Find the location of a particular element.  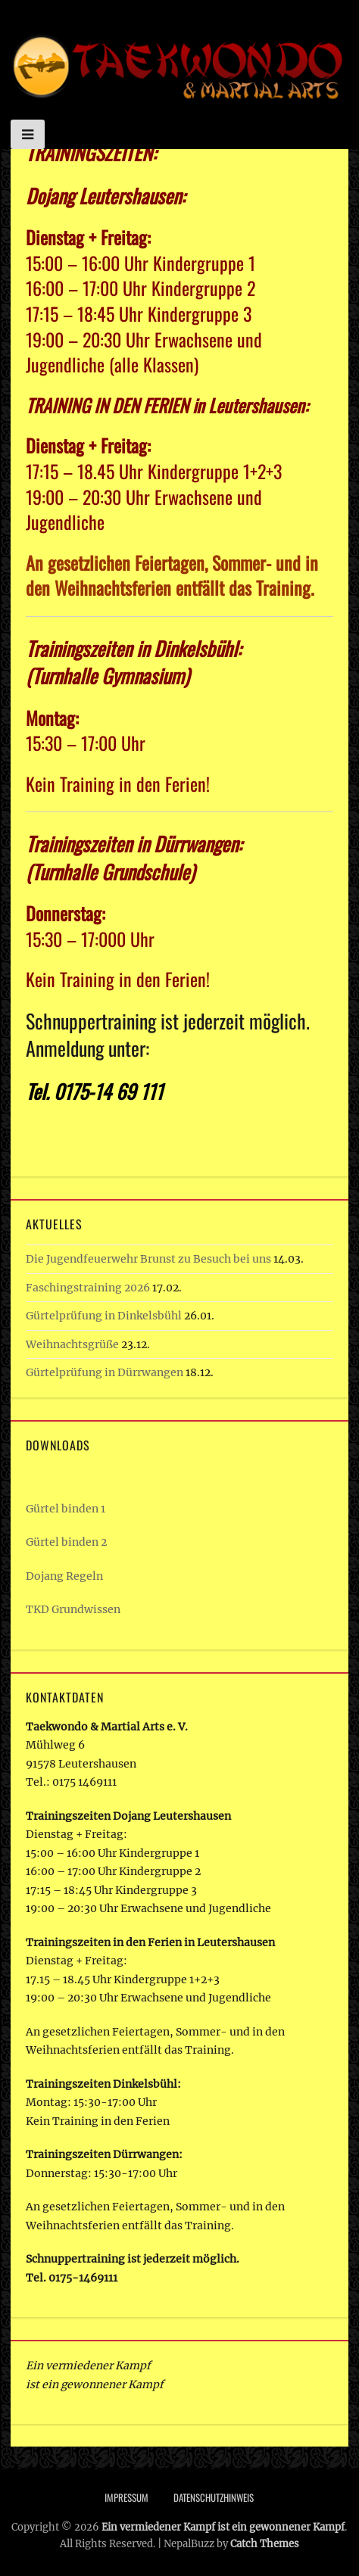

Dojang Regeln is located at coordinates (64, 1576).